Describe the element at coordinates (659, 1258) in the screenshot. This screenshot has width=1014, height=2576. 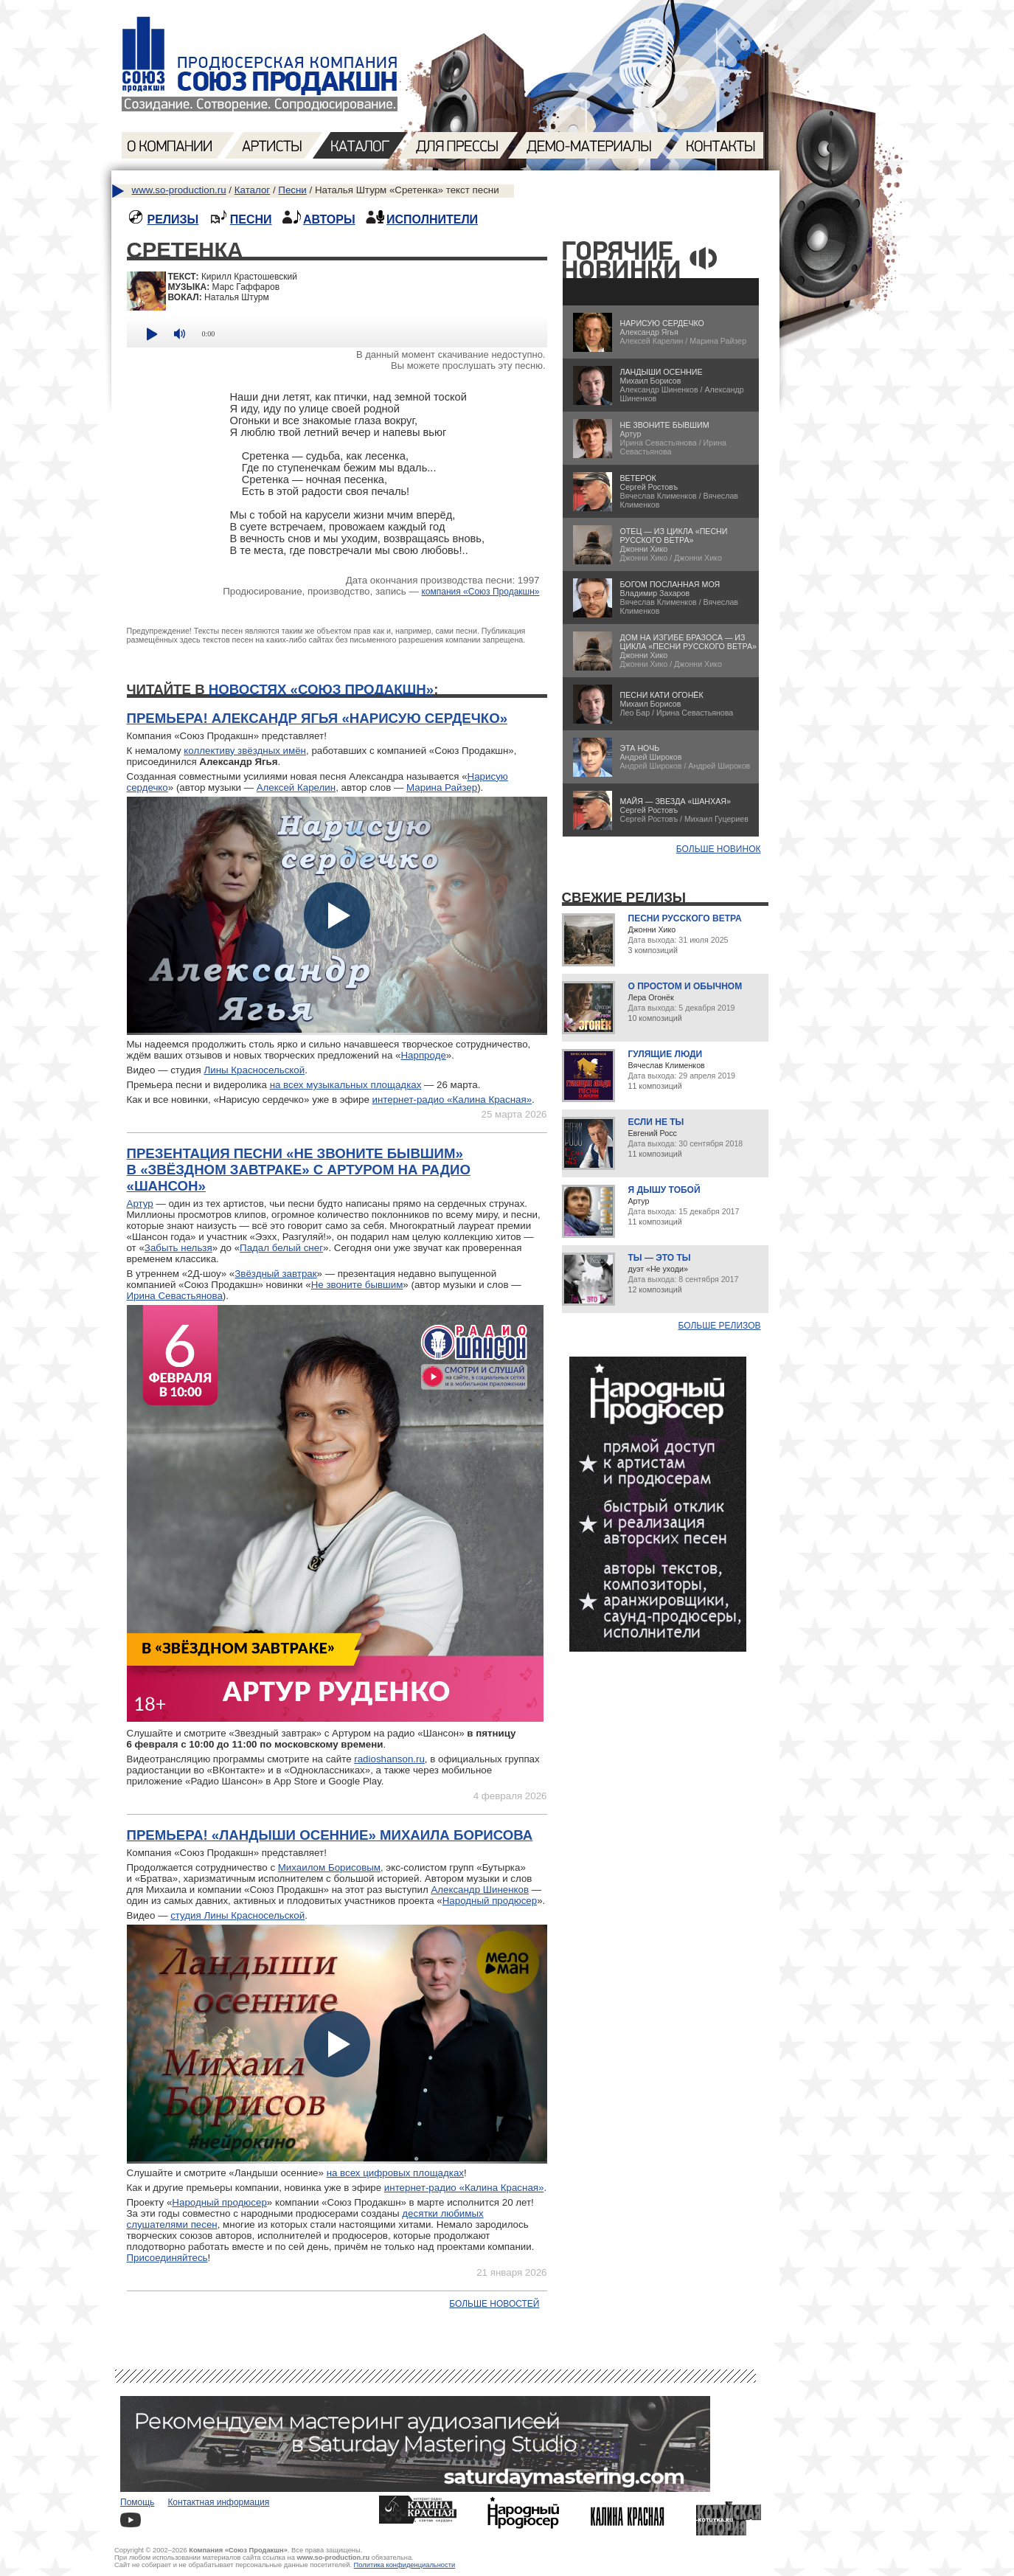
I see `Ты — это ты` at that location.